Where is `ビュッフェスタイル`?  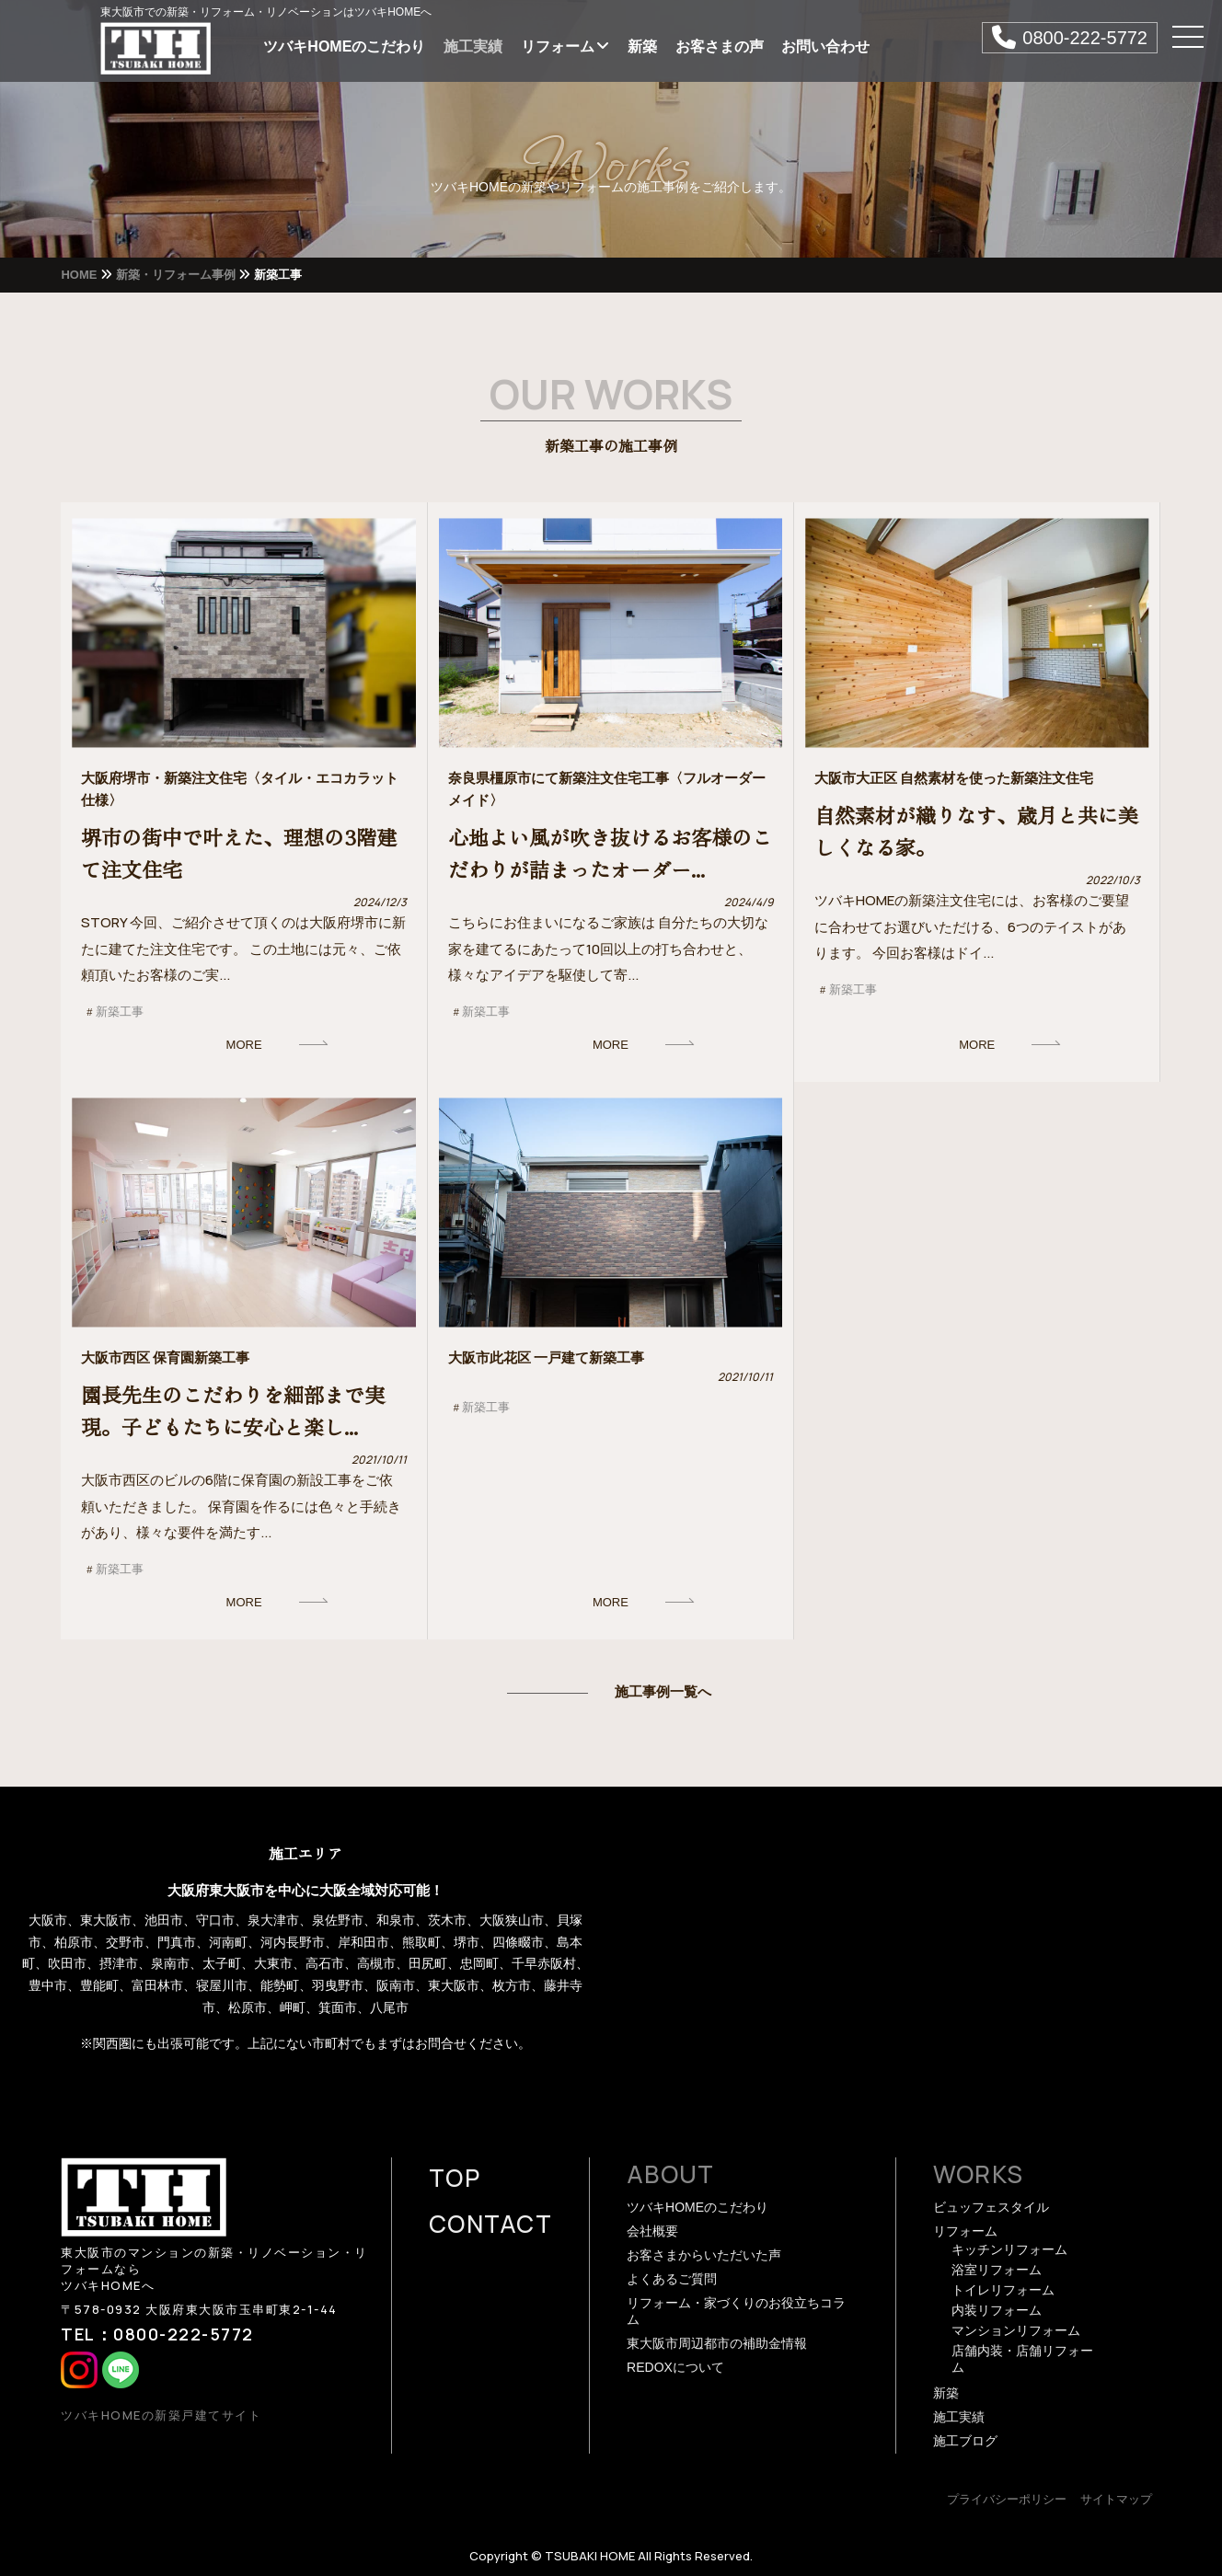 ビュッフェスタイル is located at coordinates (991, 2207).